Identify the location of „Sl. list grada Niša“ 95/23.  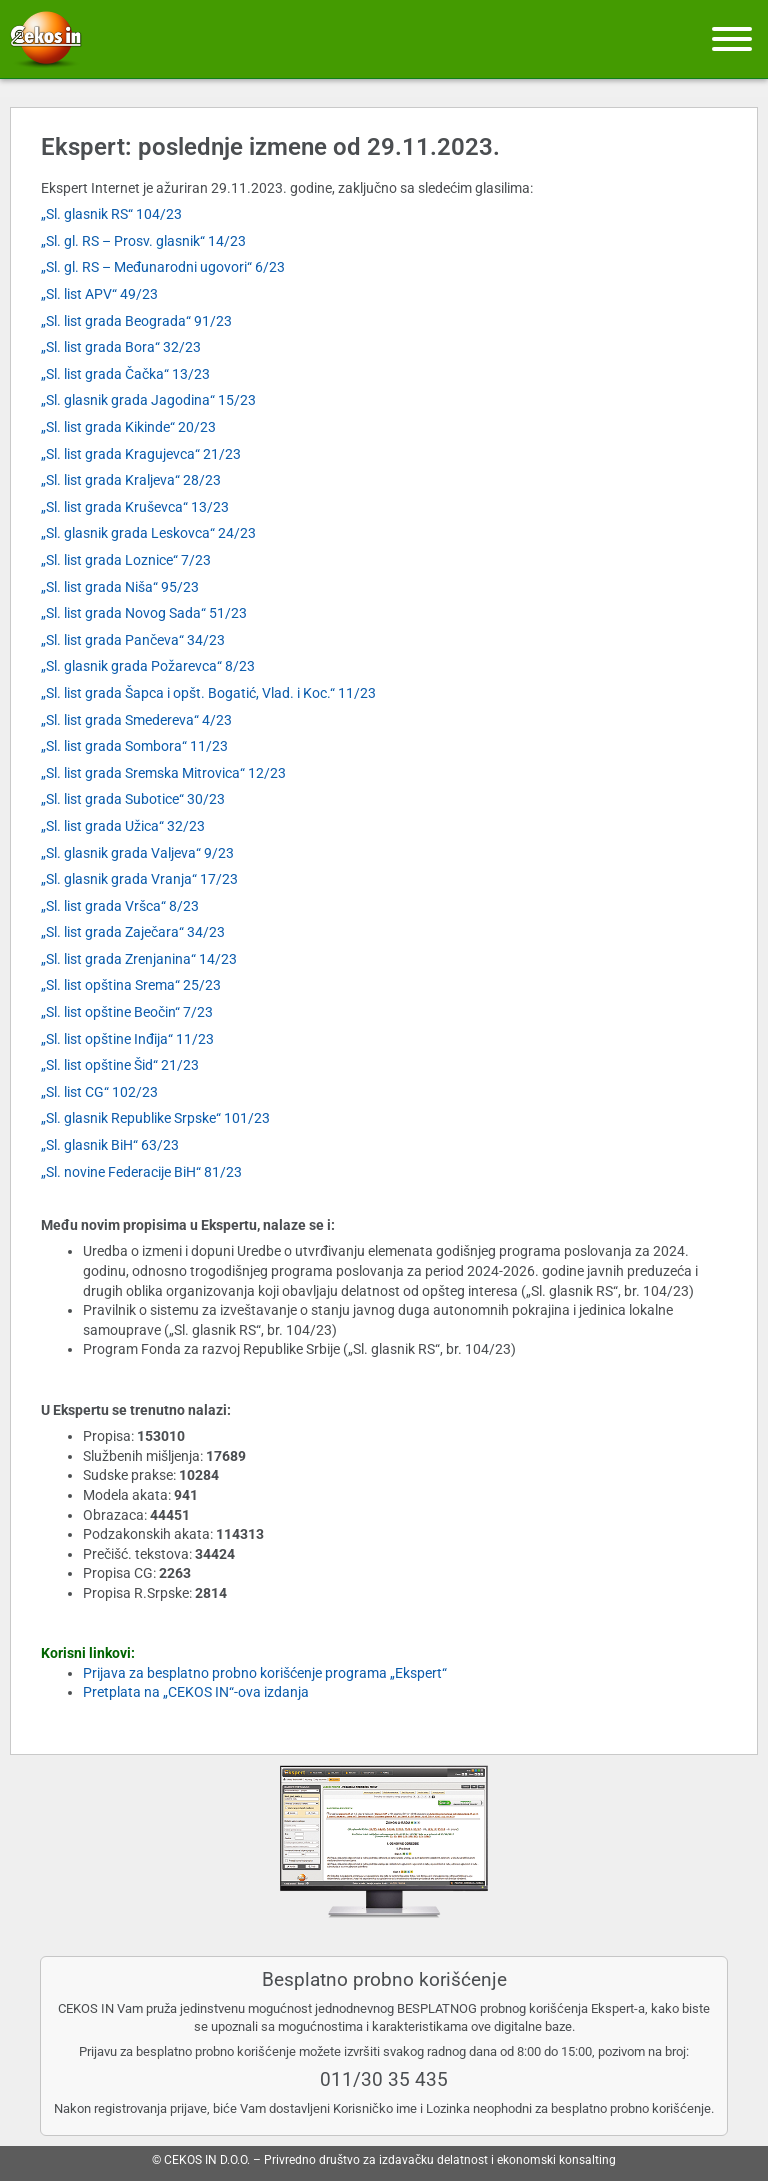
(120, 587).